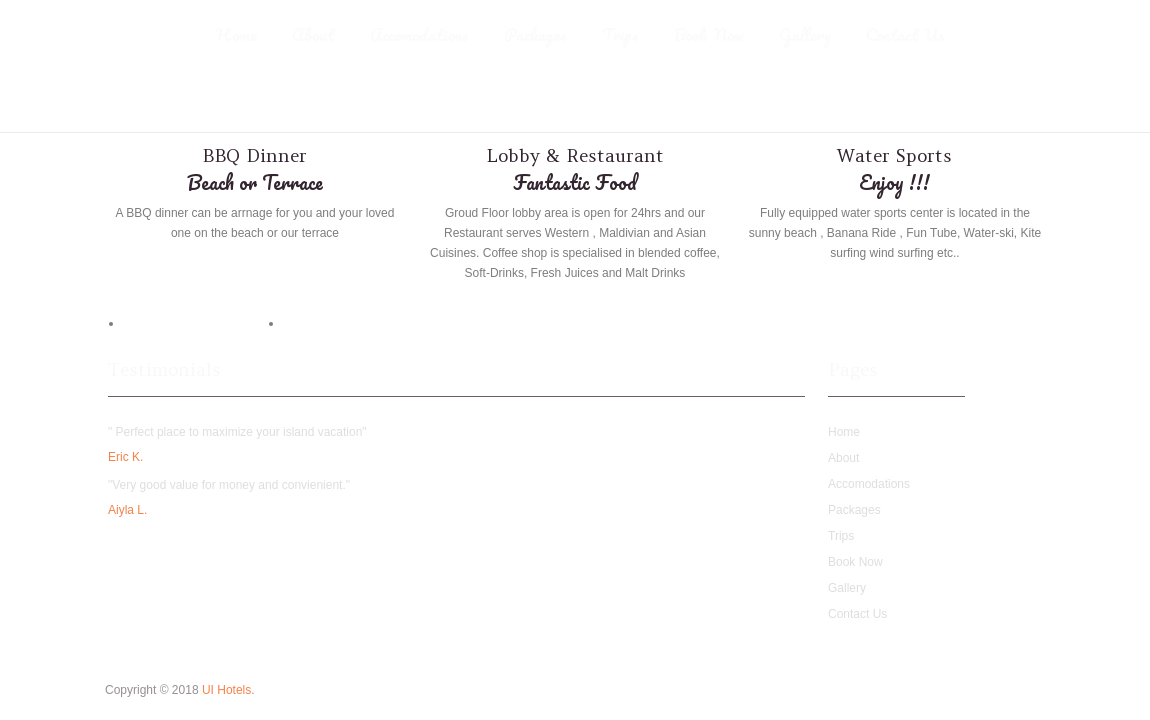 The width and height of the screenshot is (1150, 720). What do you see at coordinates (226, 690) in the screenshot?
I see `UI Hotels` at bounding box center [226, 690].